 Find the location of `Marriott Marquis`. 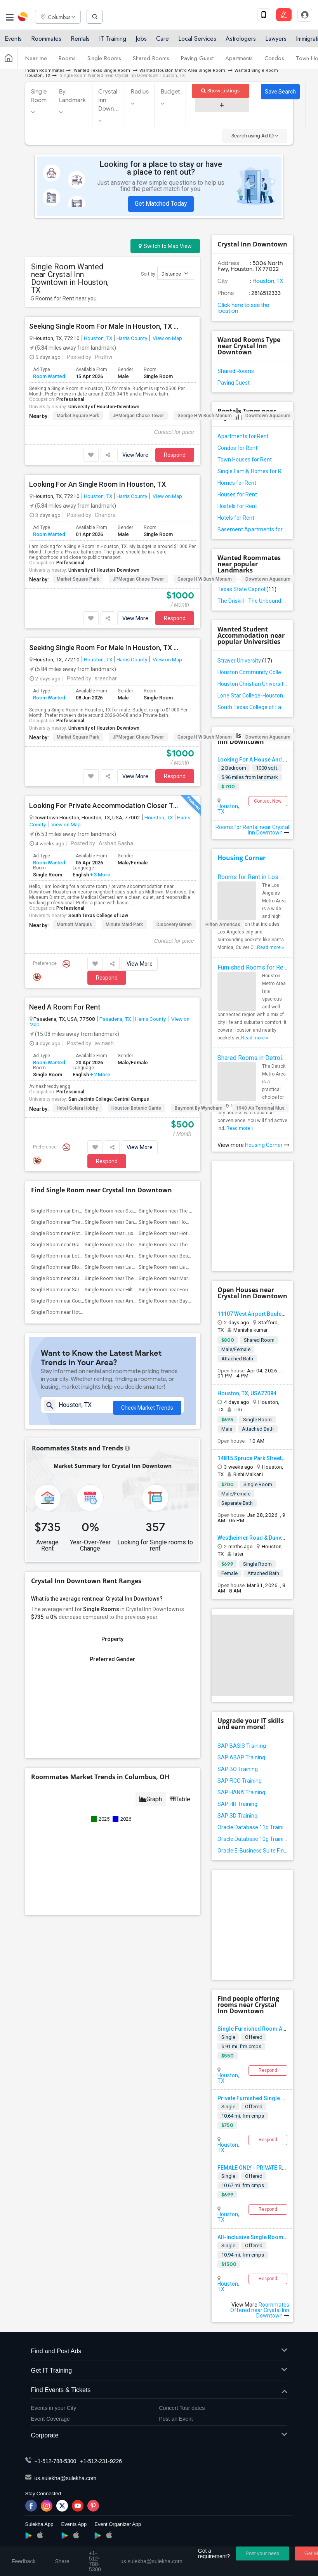

Marriott Marquis is located at coordinates (74, 924).